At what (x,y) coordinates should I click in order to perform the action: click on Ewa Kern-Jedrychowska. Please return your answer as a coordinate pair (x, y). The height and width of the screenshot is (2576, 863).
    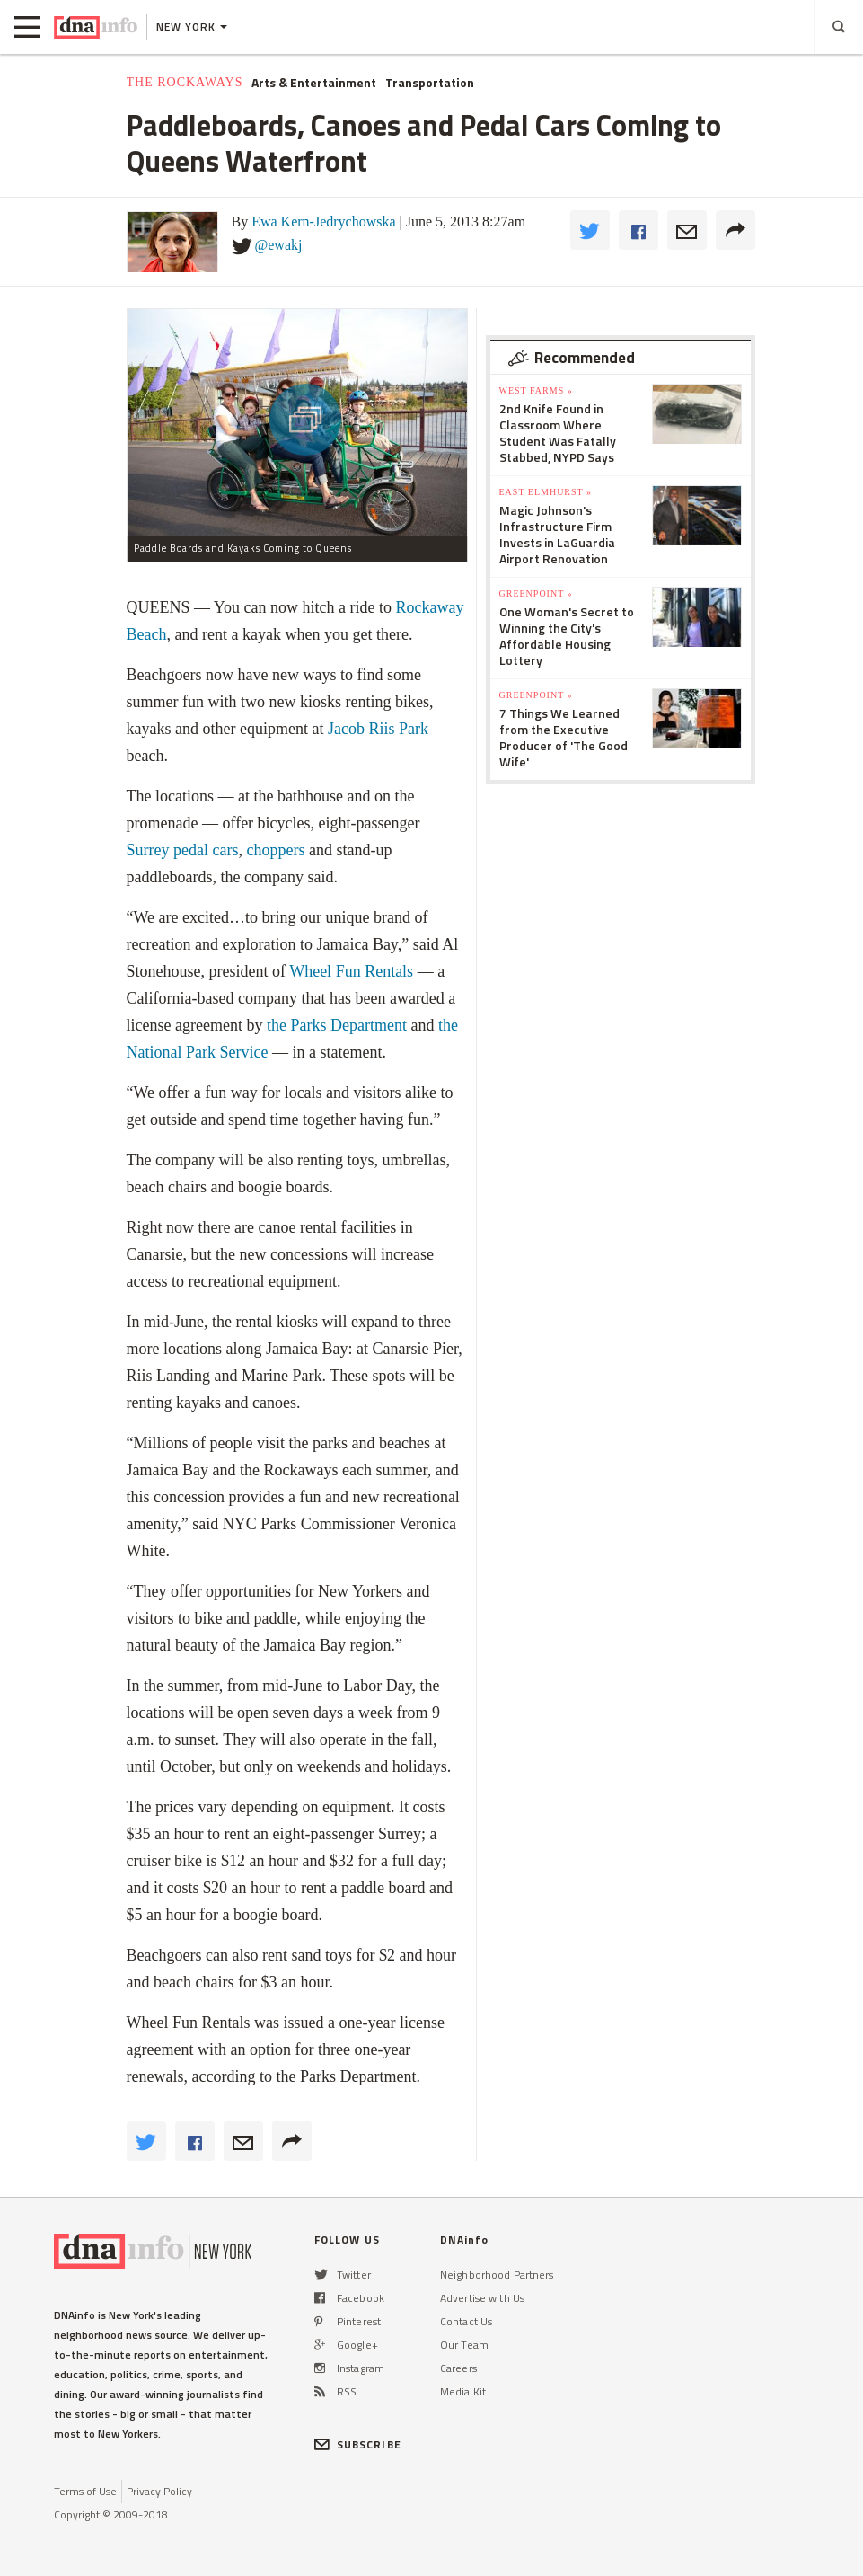
    Looking at the image, I should click on (323, 221).